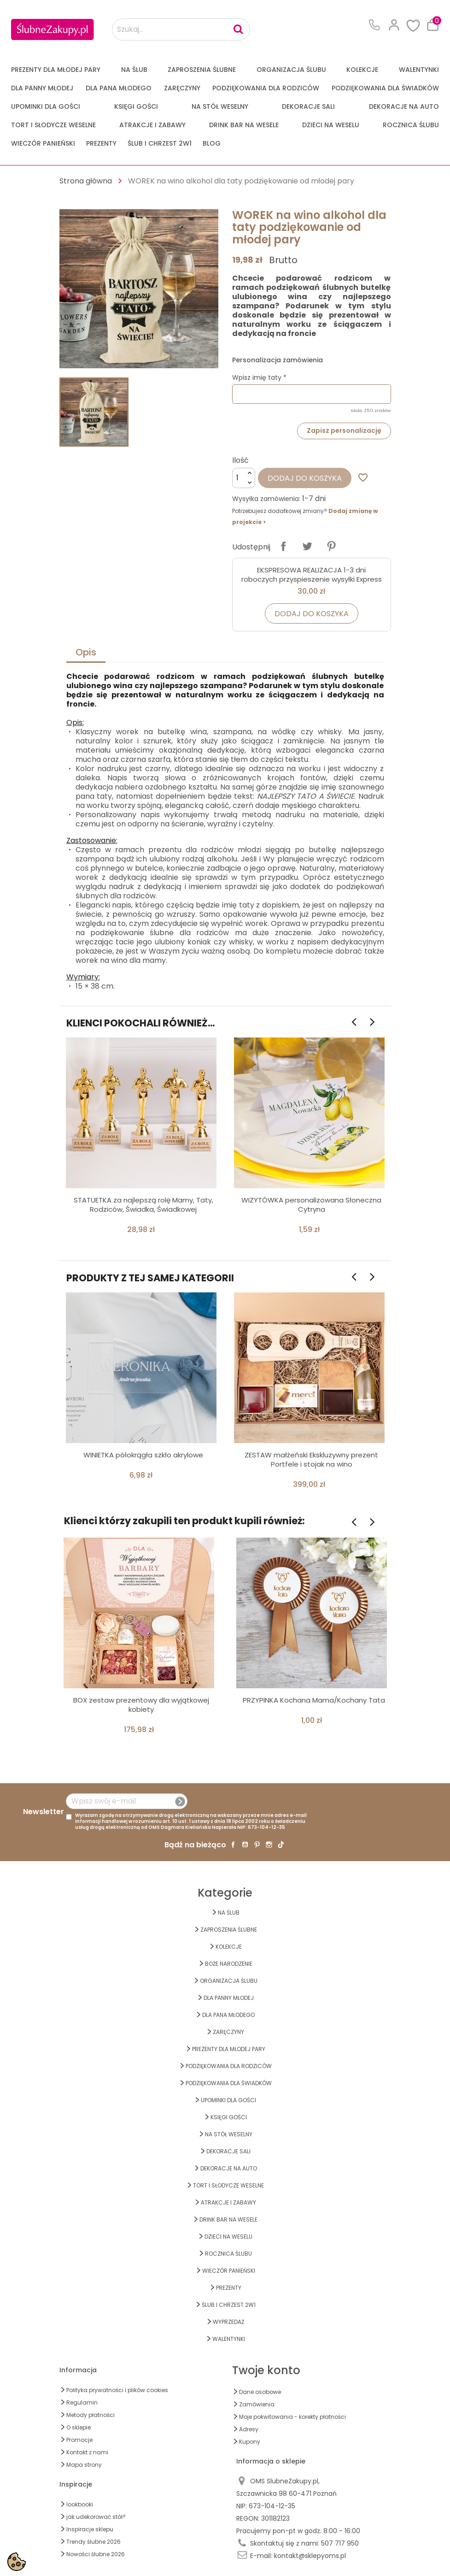  I want to click on YouTube, so click(245, 1844).